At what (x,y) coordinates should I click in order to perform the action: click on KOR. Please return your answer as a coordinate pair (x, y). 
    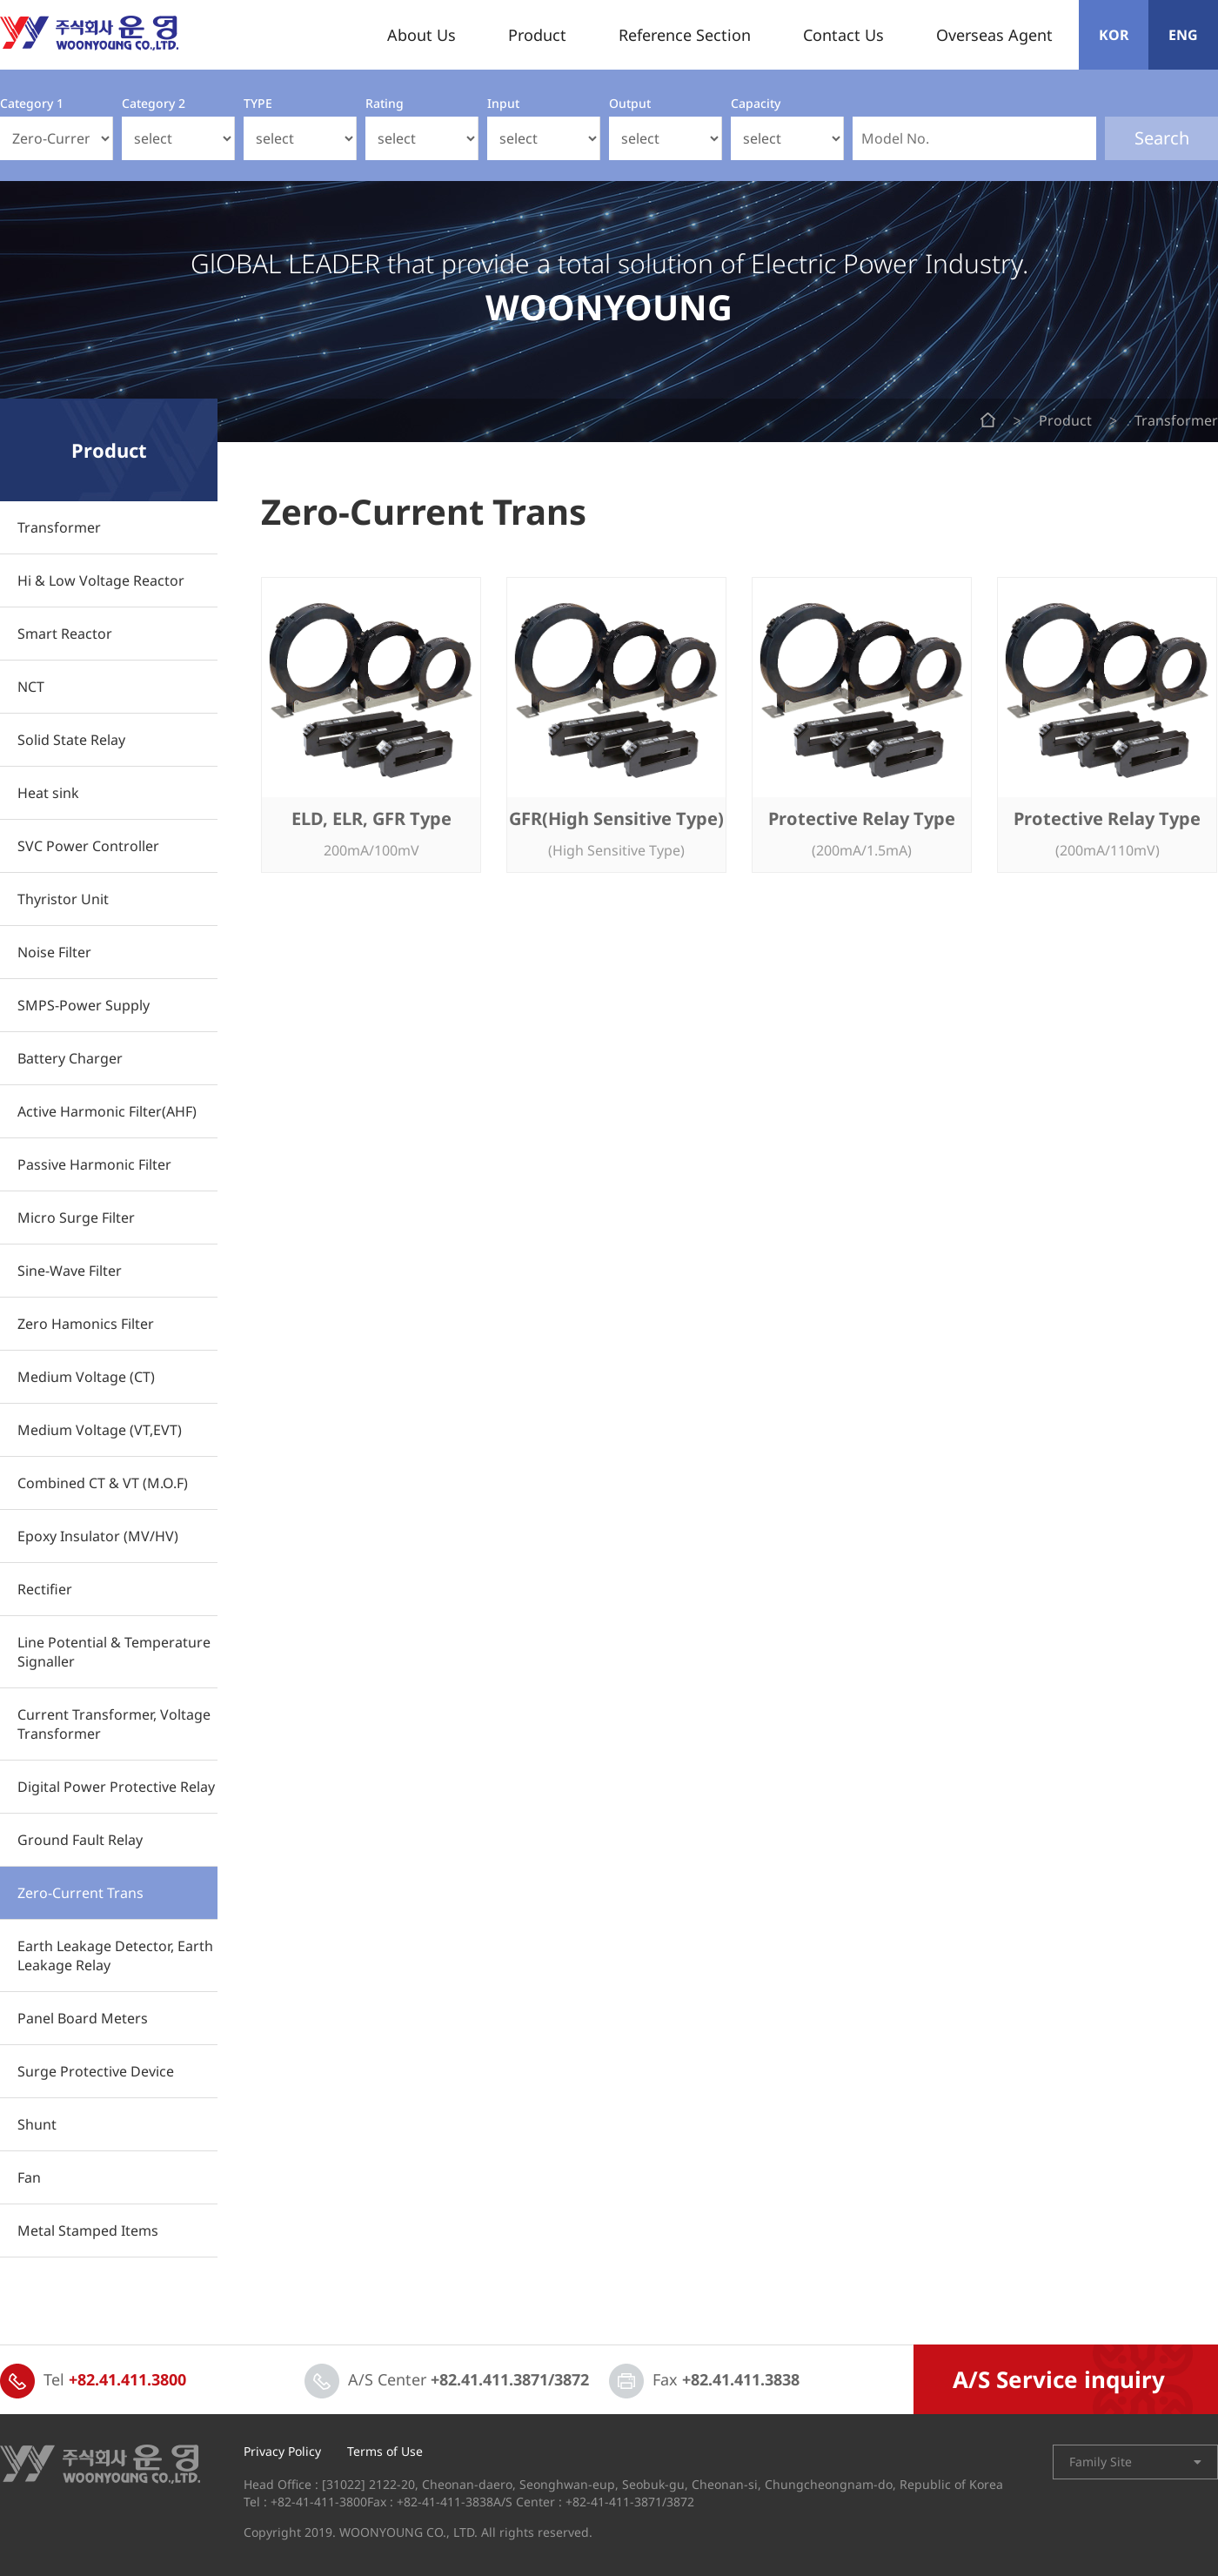
    Looking at the image, I should click on (1114, 34).